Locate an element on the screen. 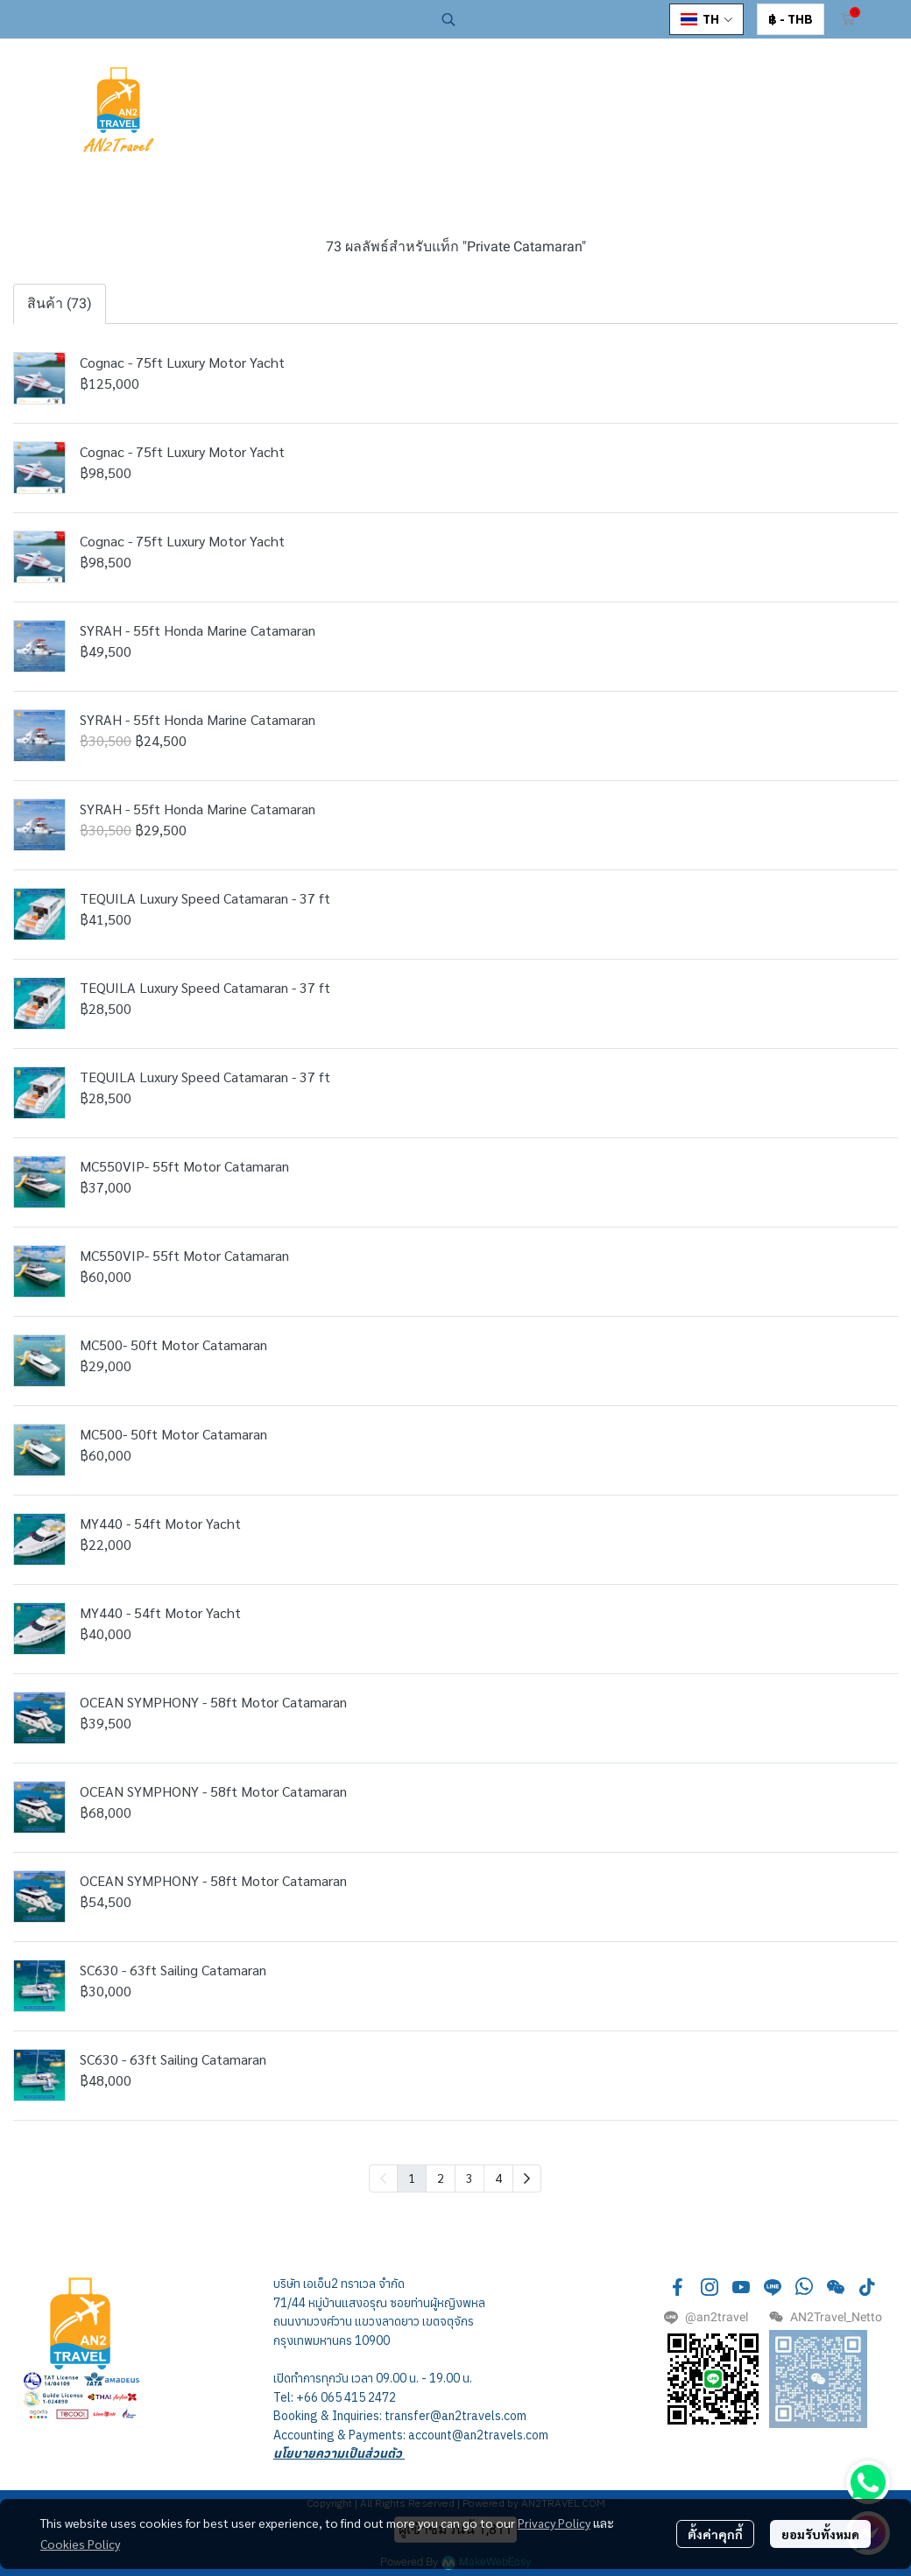 This screenshot has width=911, height=2576. [menuitem] is located at coordinates (526, 2178).